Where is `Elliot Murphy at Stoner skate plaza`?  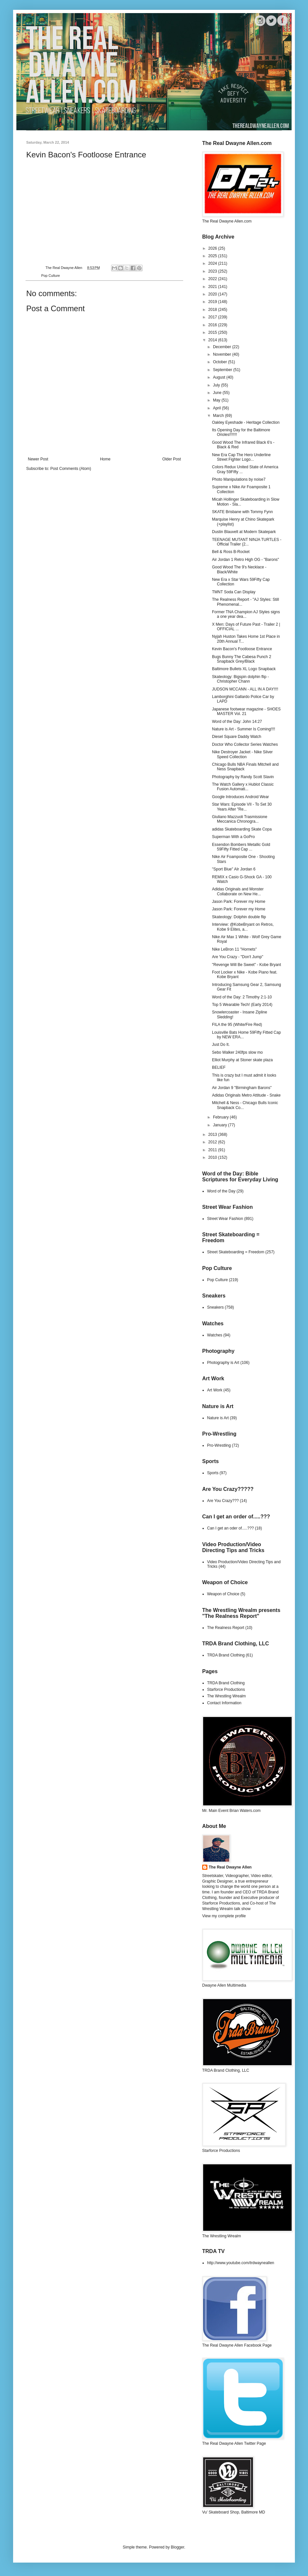
Elliot Murphy at Stoner skate plaza is located at coordinates (242, 1060).